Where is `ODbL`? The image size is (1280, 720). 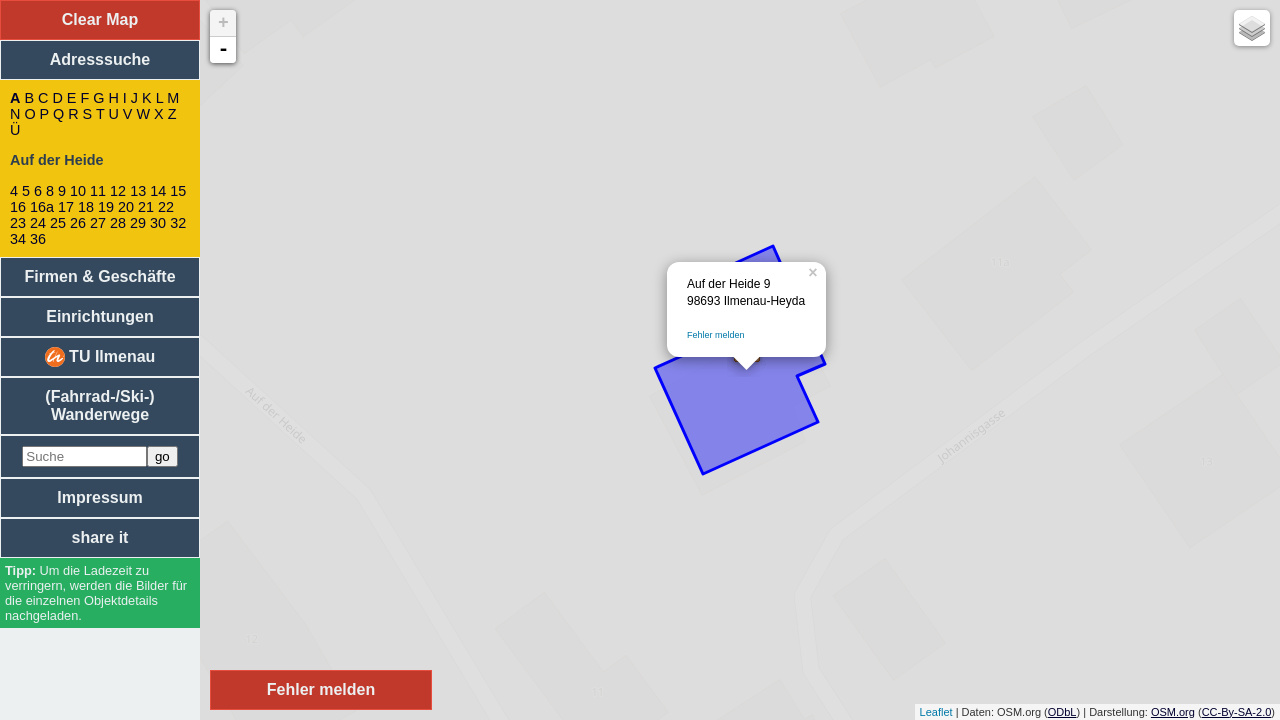 ODbL is located at coordinates (1062, 712).